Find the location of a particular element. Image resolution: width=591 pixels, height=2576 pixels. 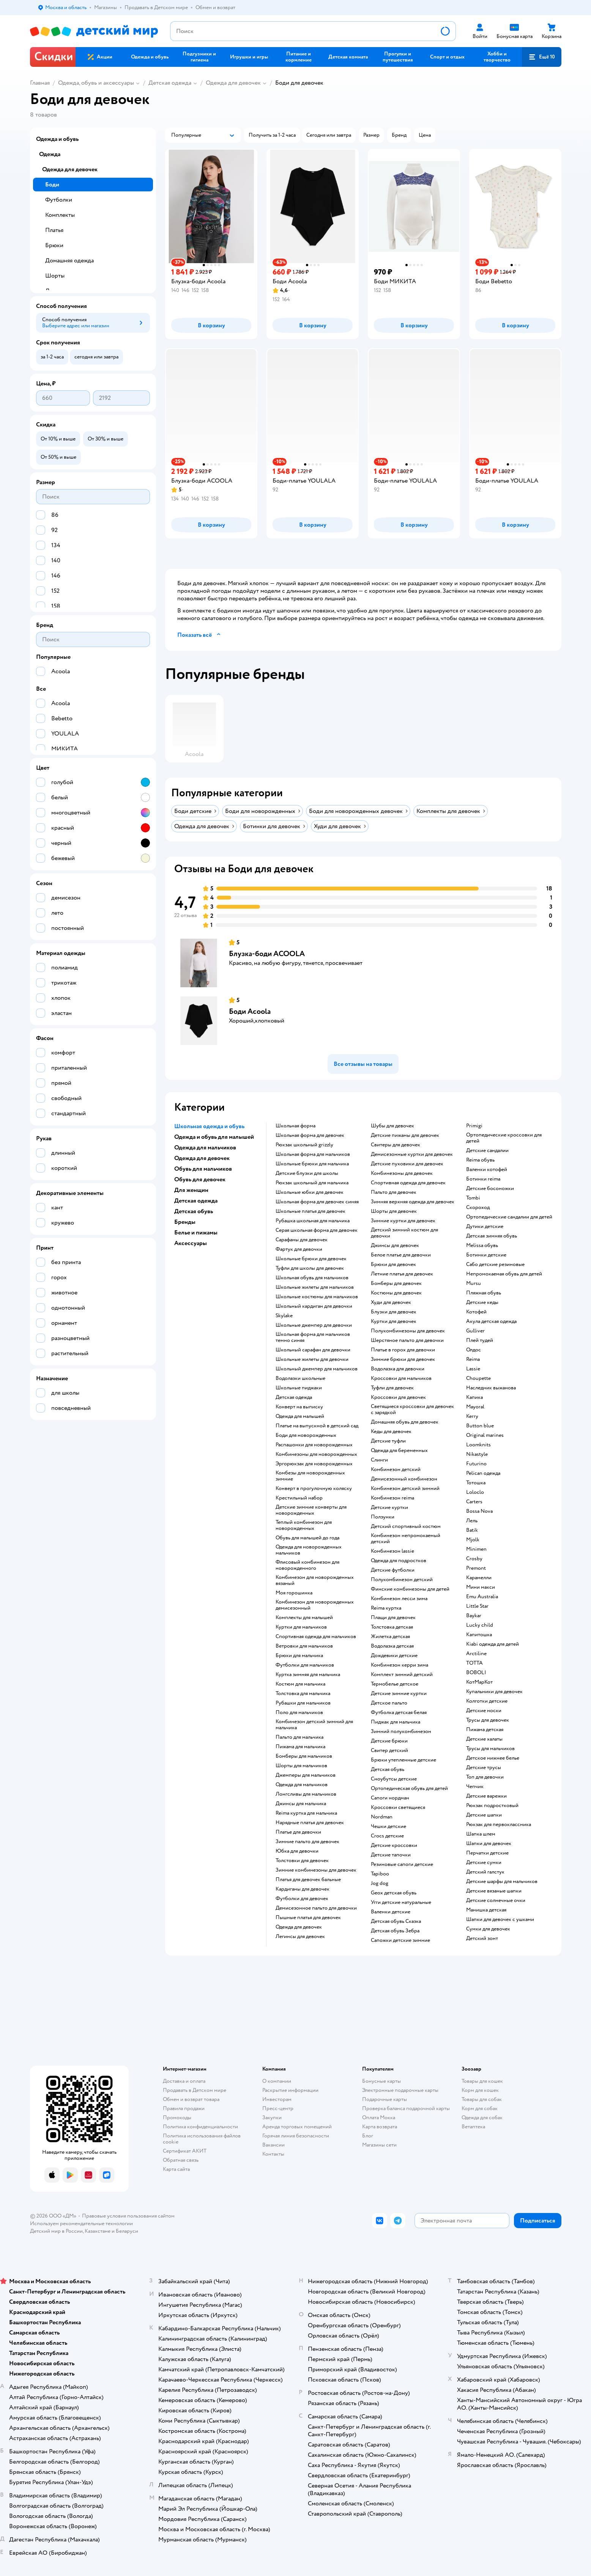

Одежда и обувь is located at coordinates (57, 139).